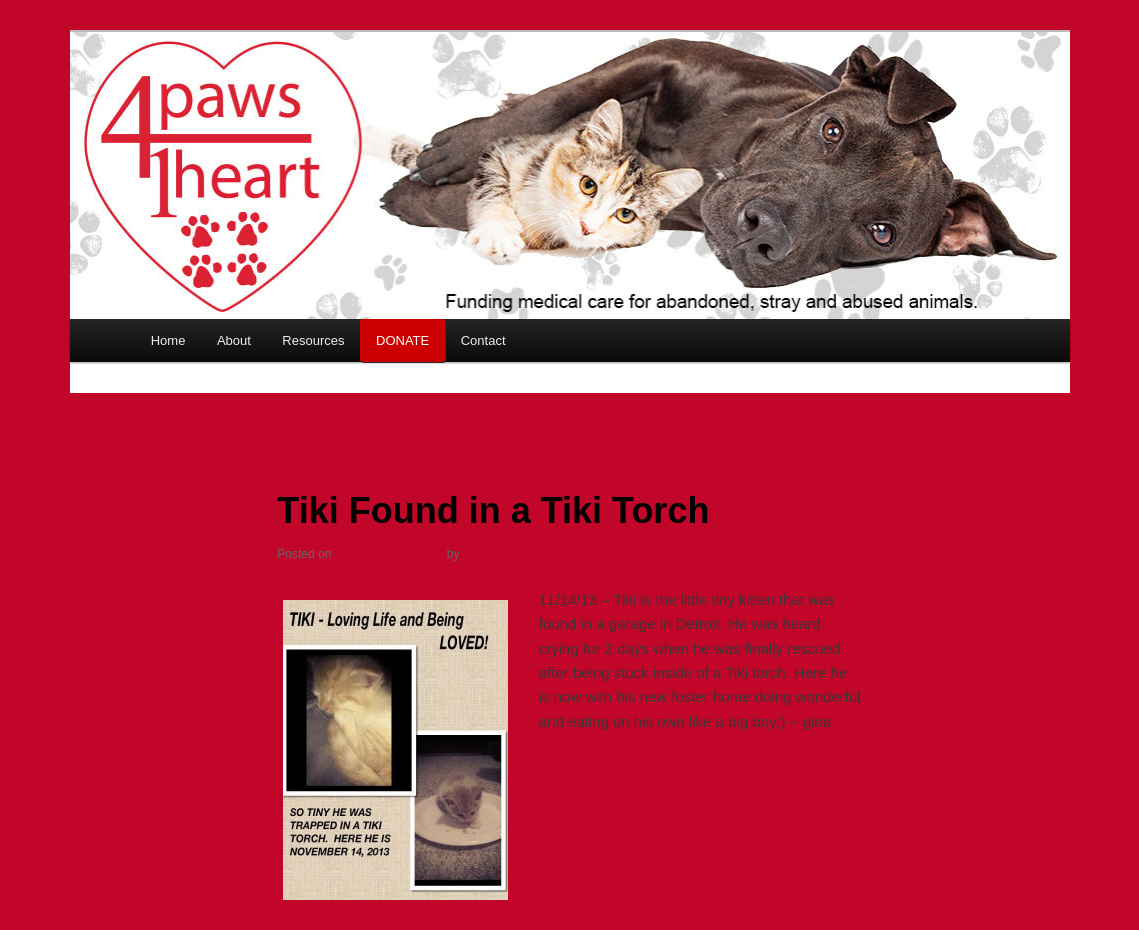 The image size is (1139, 930). Describe the element at coordinates (972, 406) in the screenshot. I see `Next` at that location.